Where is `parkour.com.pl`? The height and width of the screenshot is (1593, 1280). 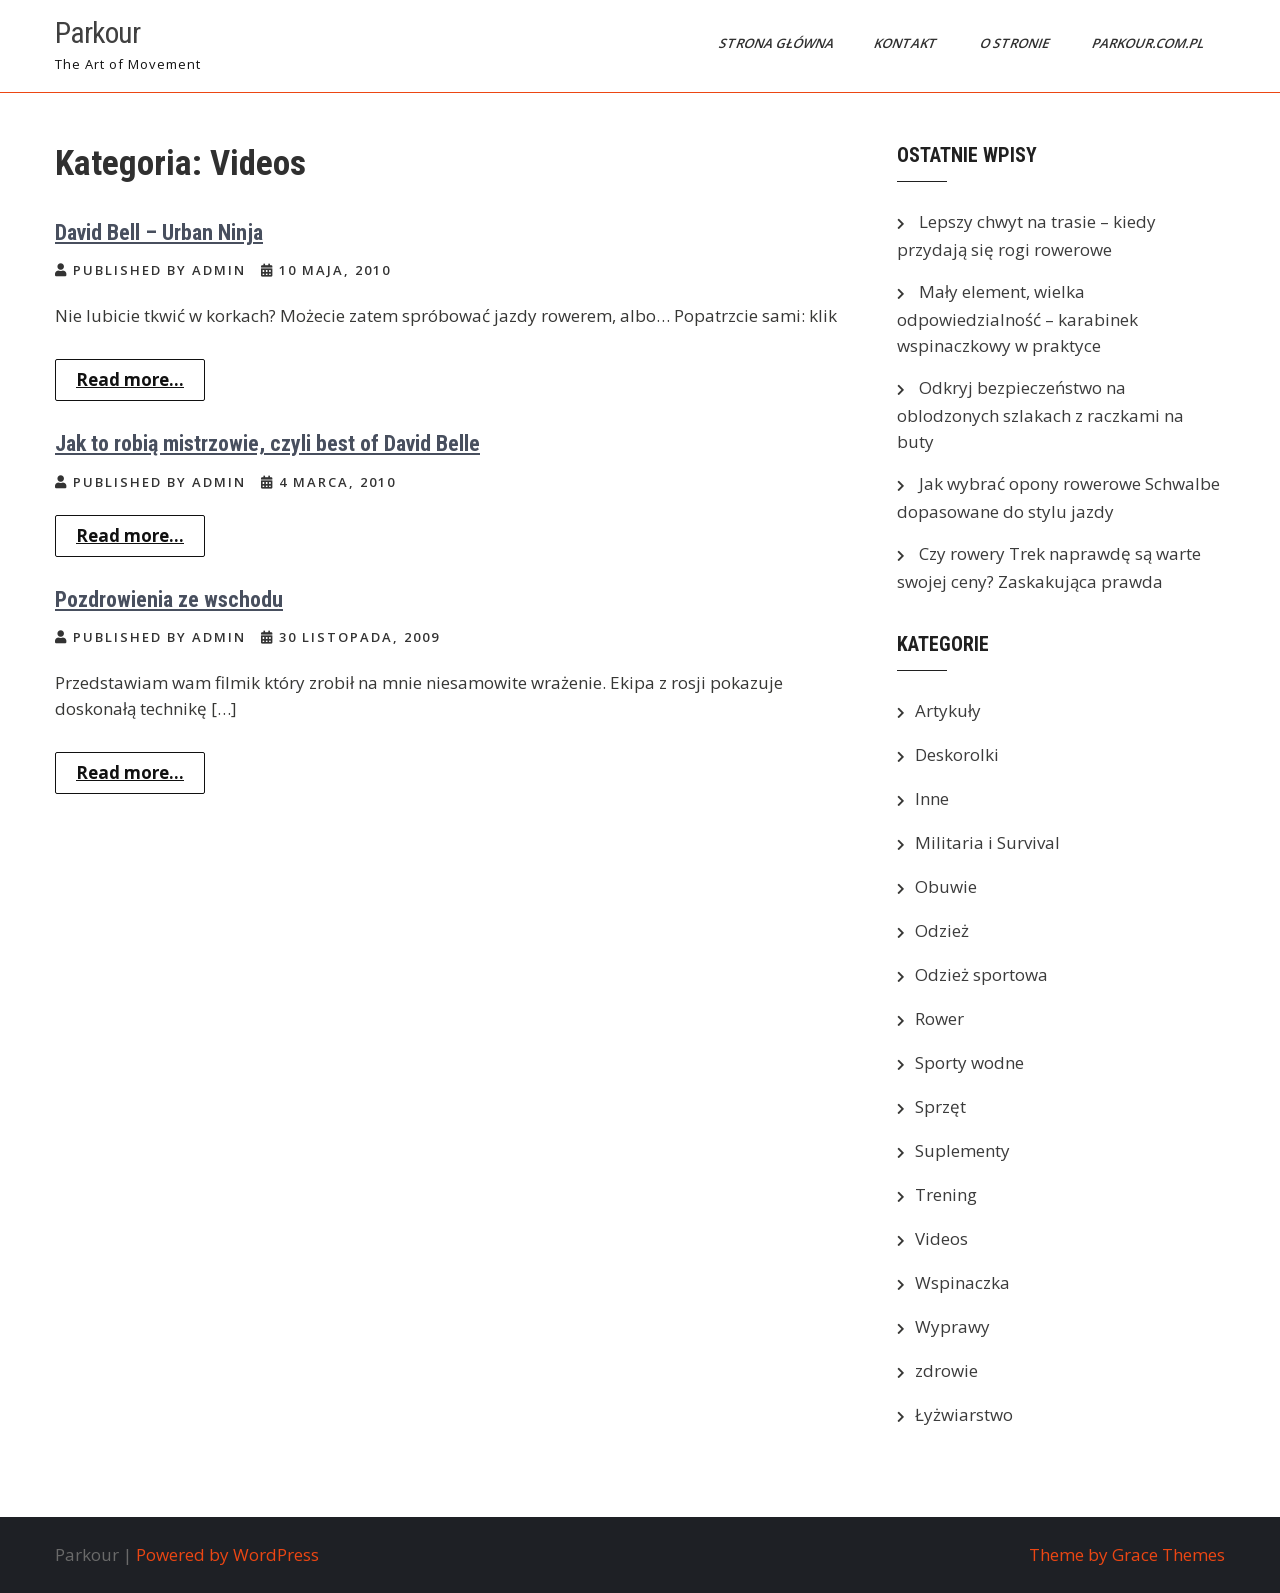 parkour.com.pl is located at coordinates (1149, 43).